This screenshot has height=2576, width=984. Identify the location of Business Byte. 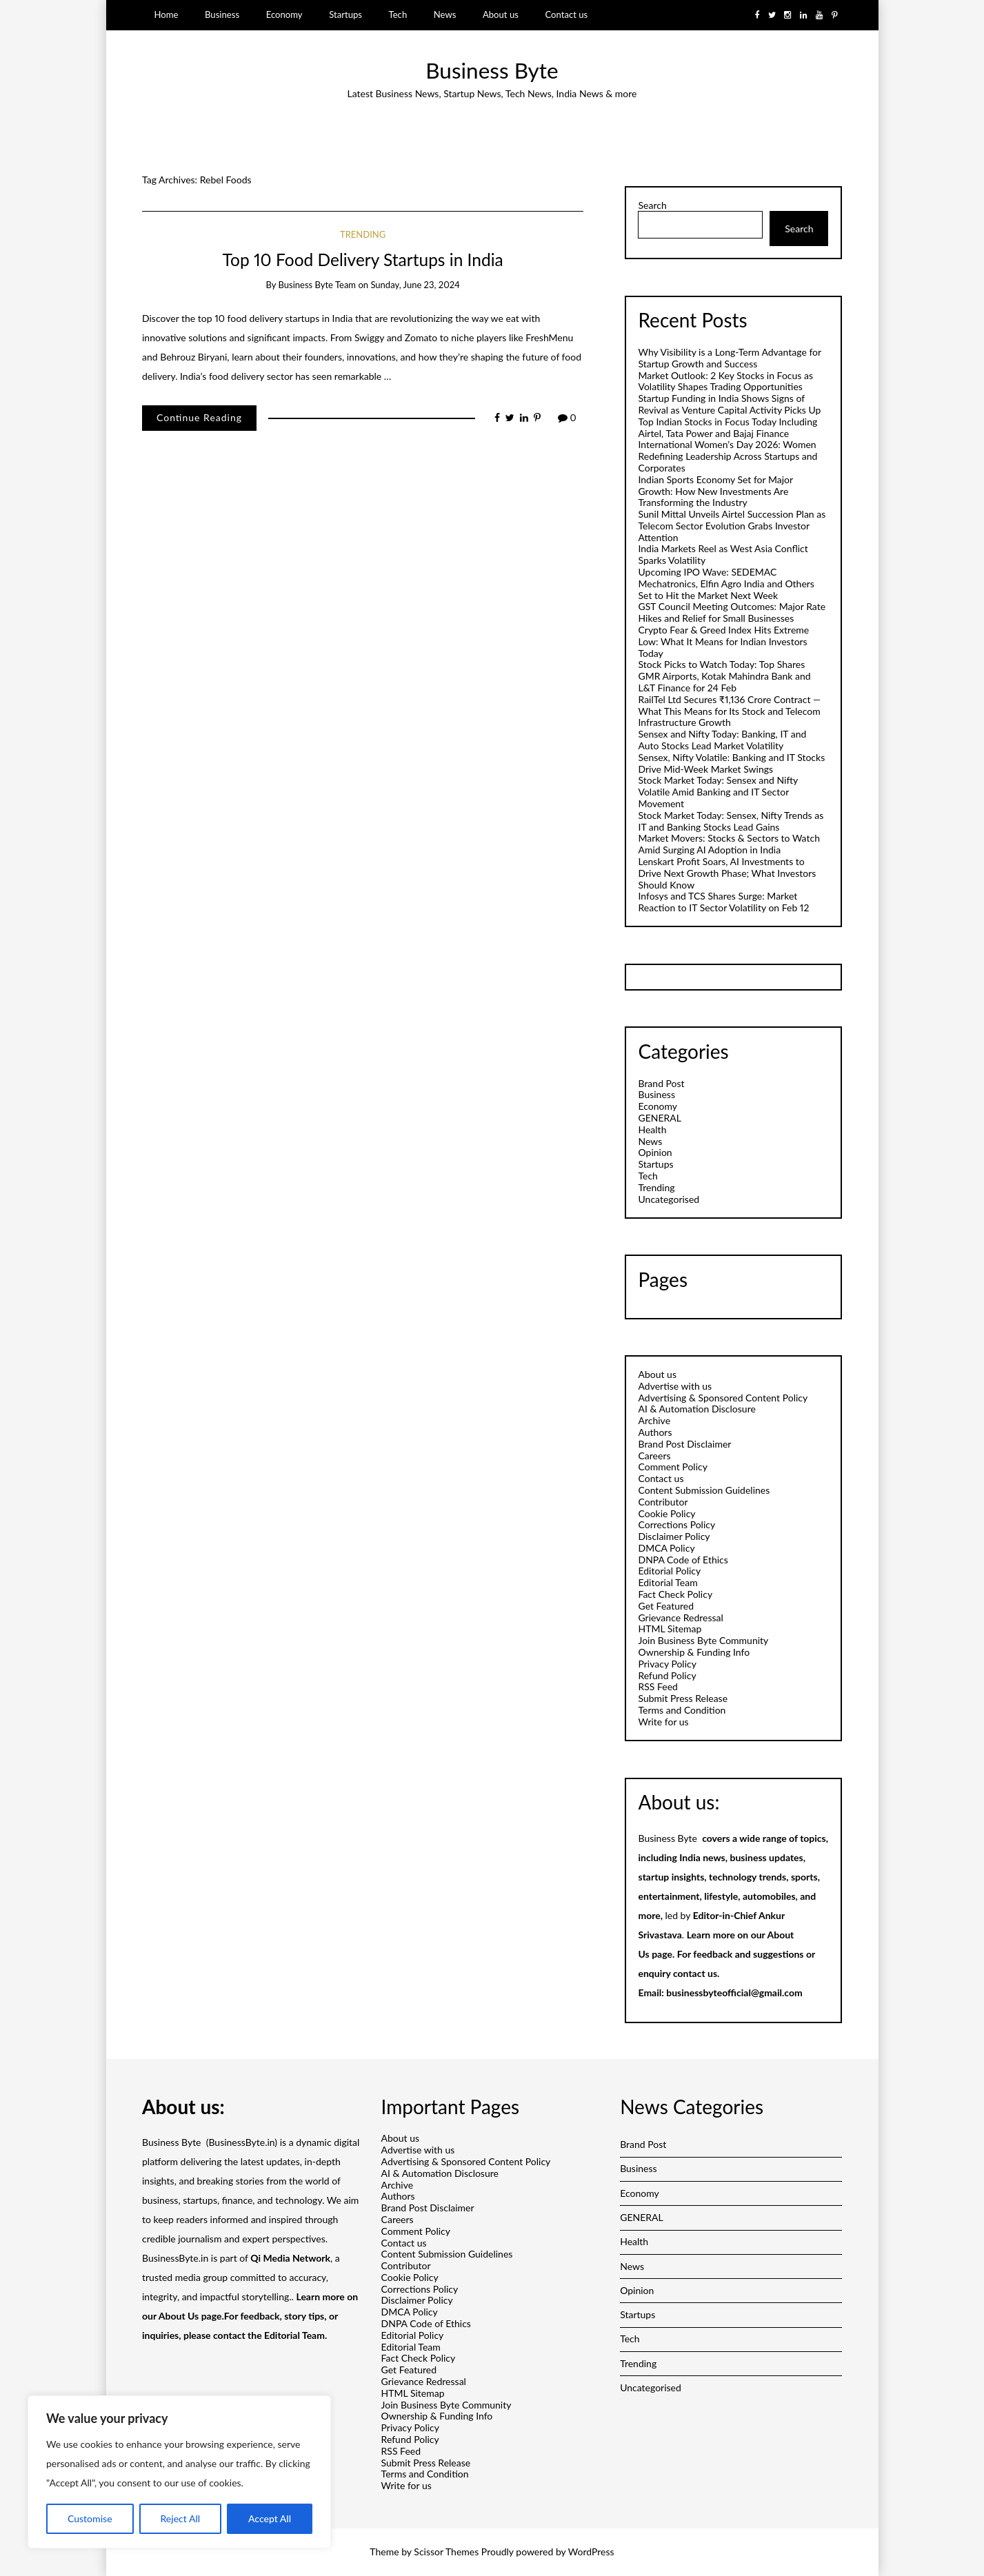
(491, 70).